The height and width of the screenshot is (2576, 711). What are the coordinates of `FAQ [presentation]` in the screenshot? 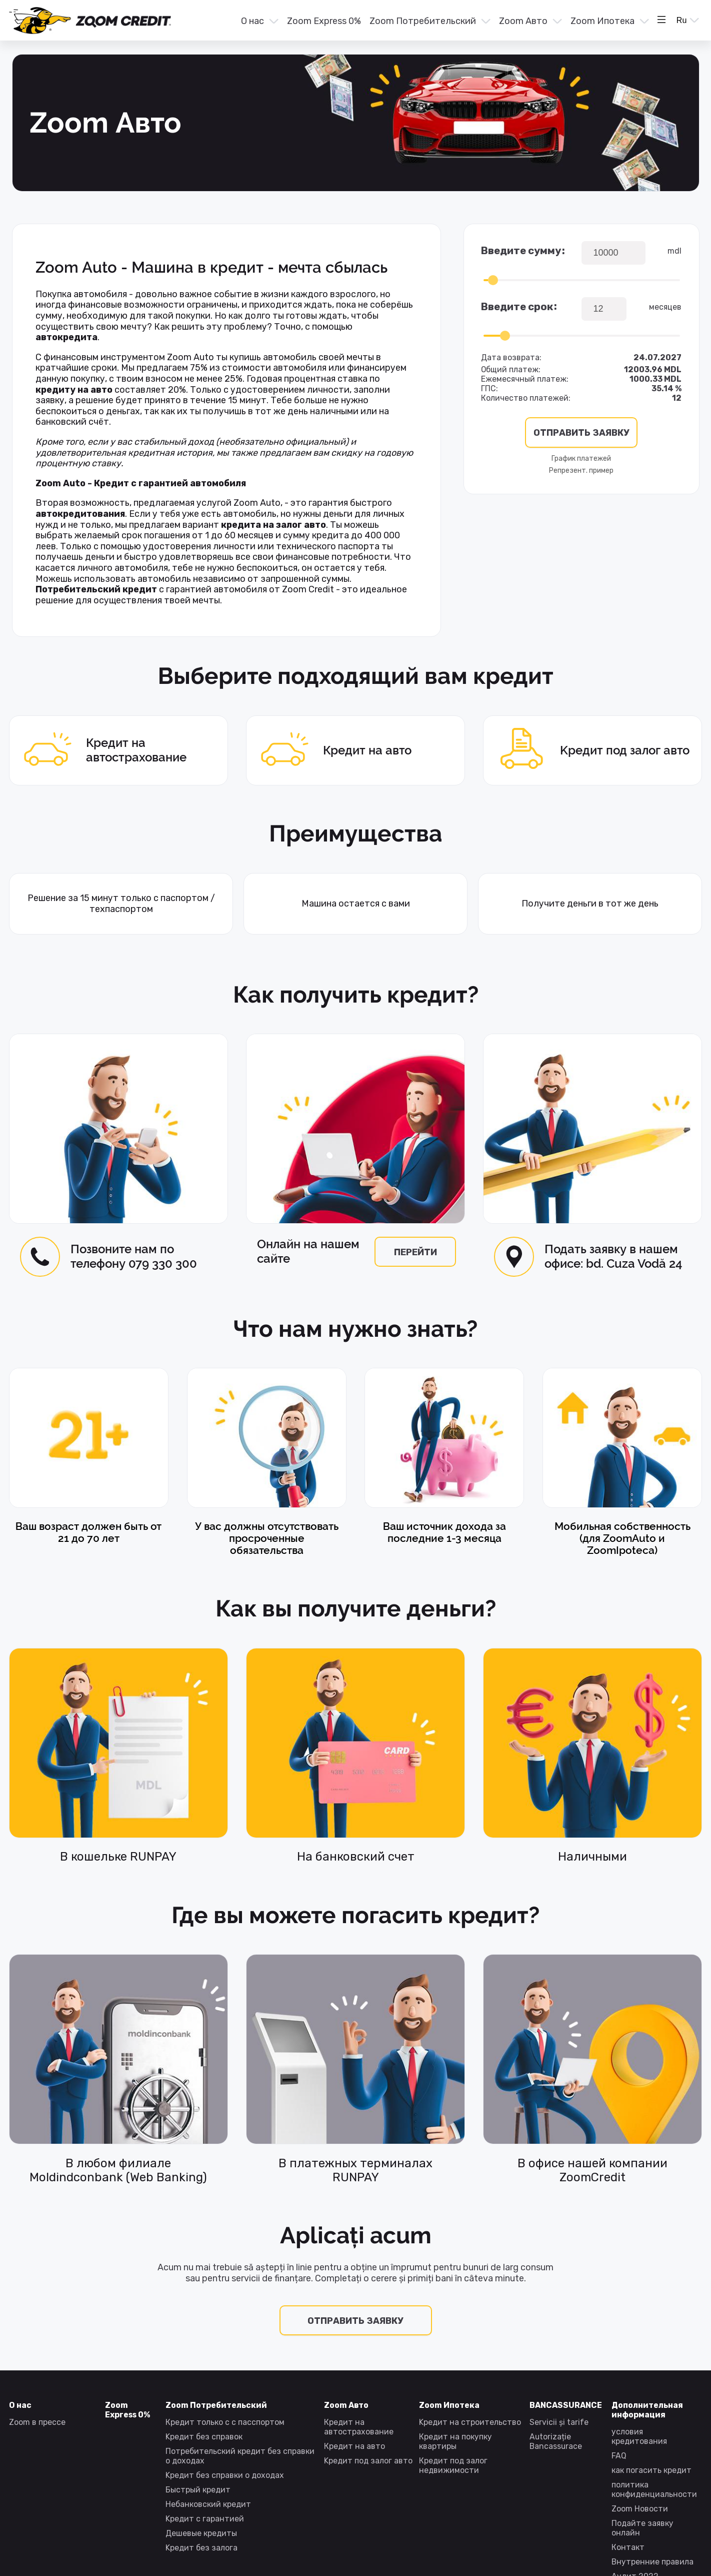 It's located at (619, 2455).